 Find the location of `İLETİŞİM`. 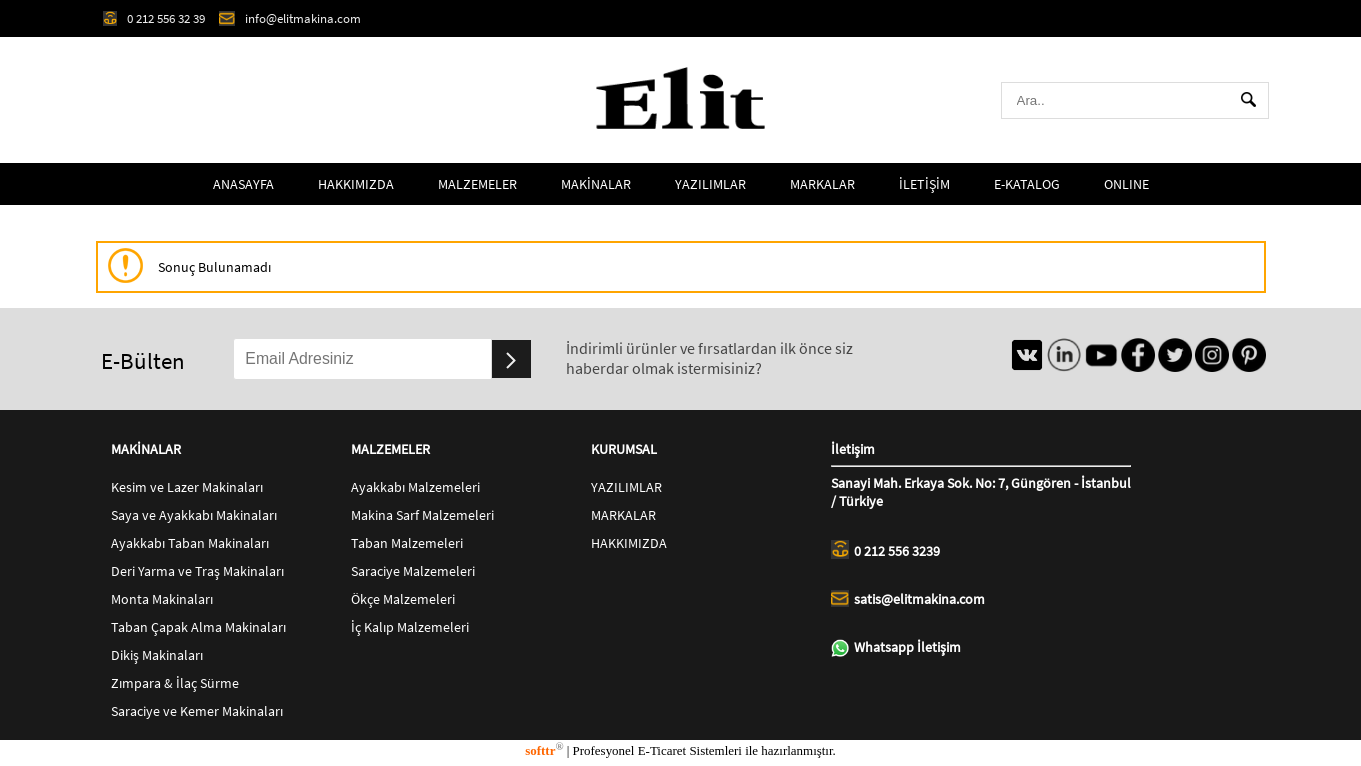

İLETİŞİM is located at coordinates (924, 184).